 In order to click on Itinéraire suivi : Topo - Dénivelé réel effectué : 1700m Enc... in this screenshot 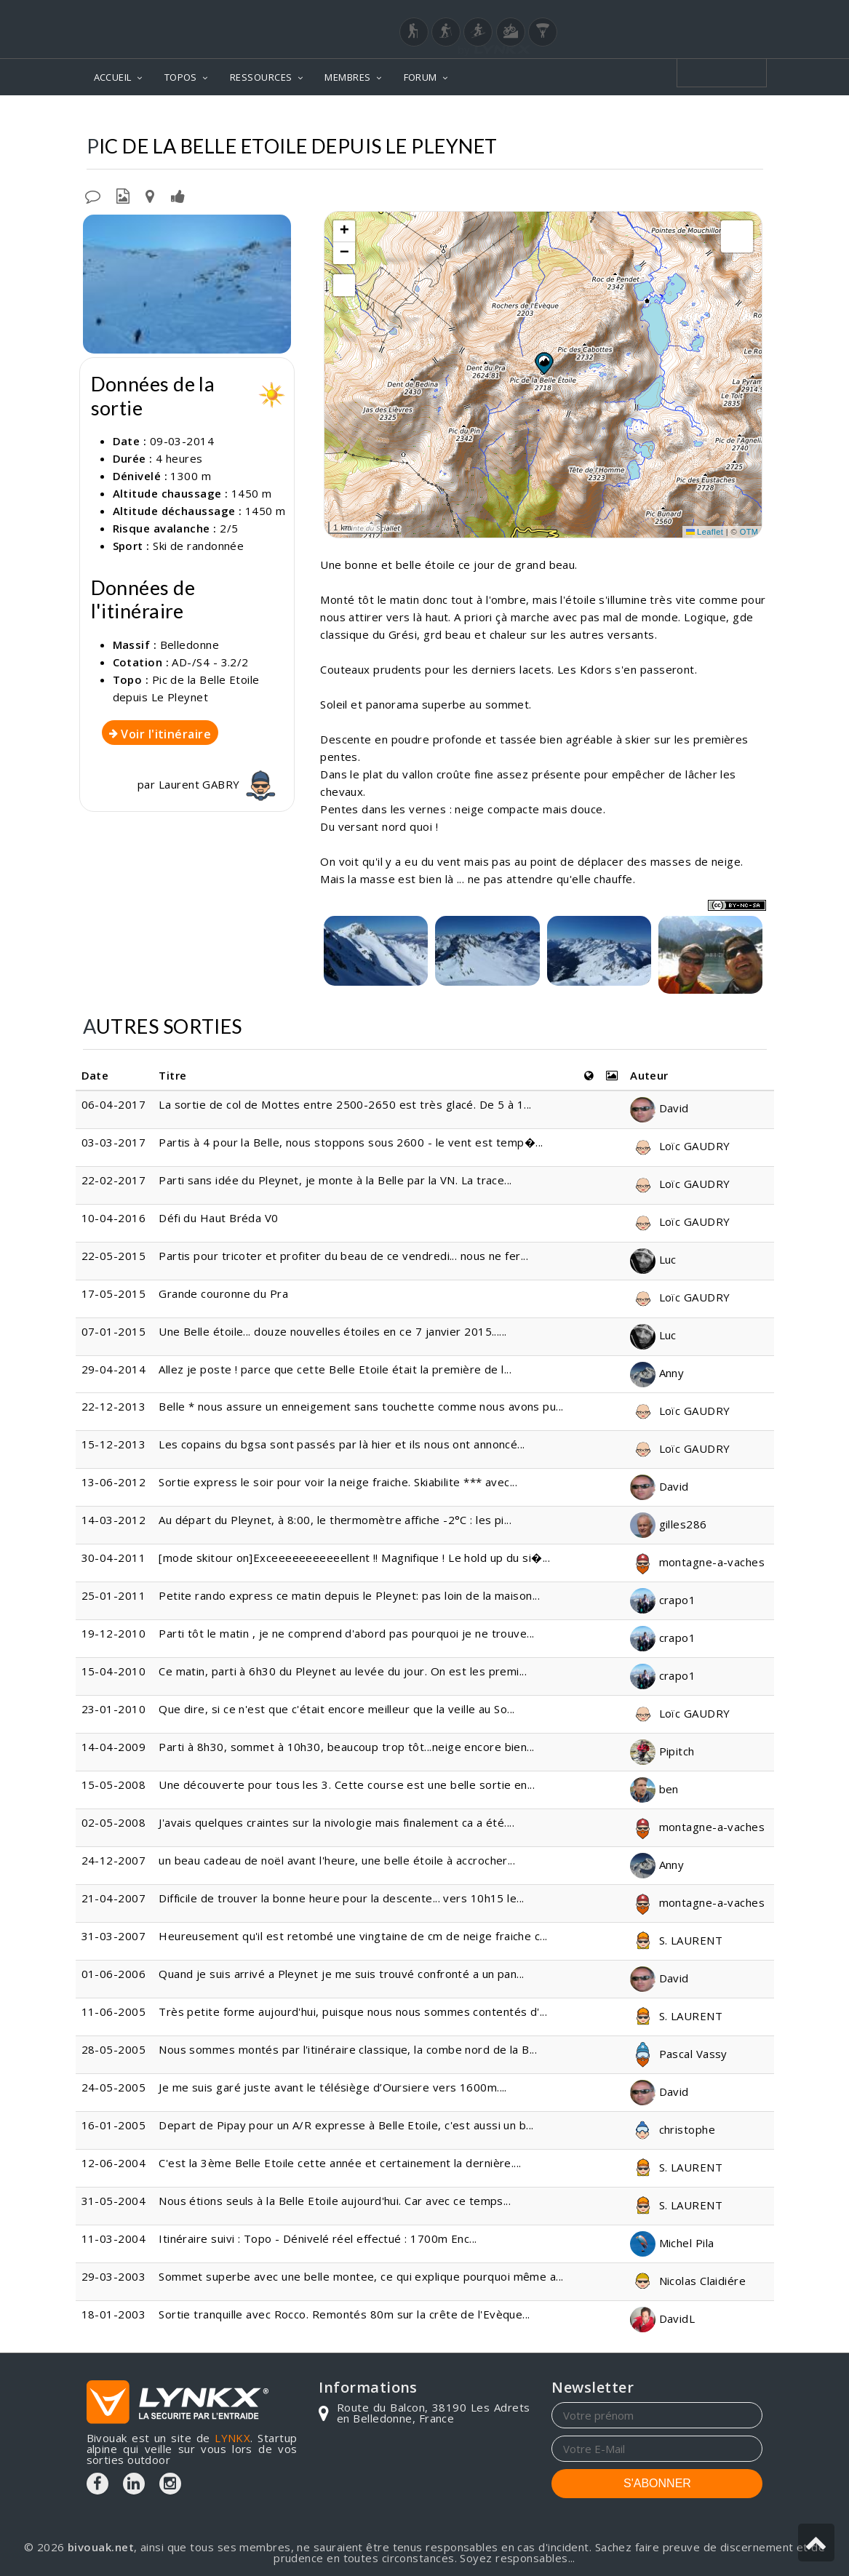, I will do `click(318, 2238)`.